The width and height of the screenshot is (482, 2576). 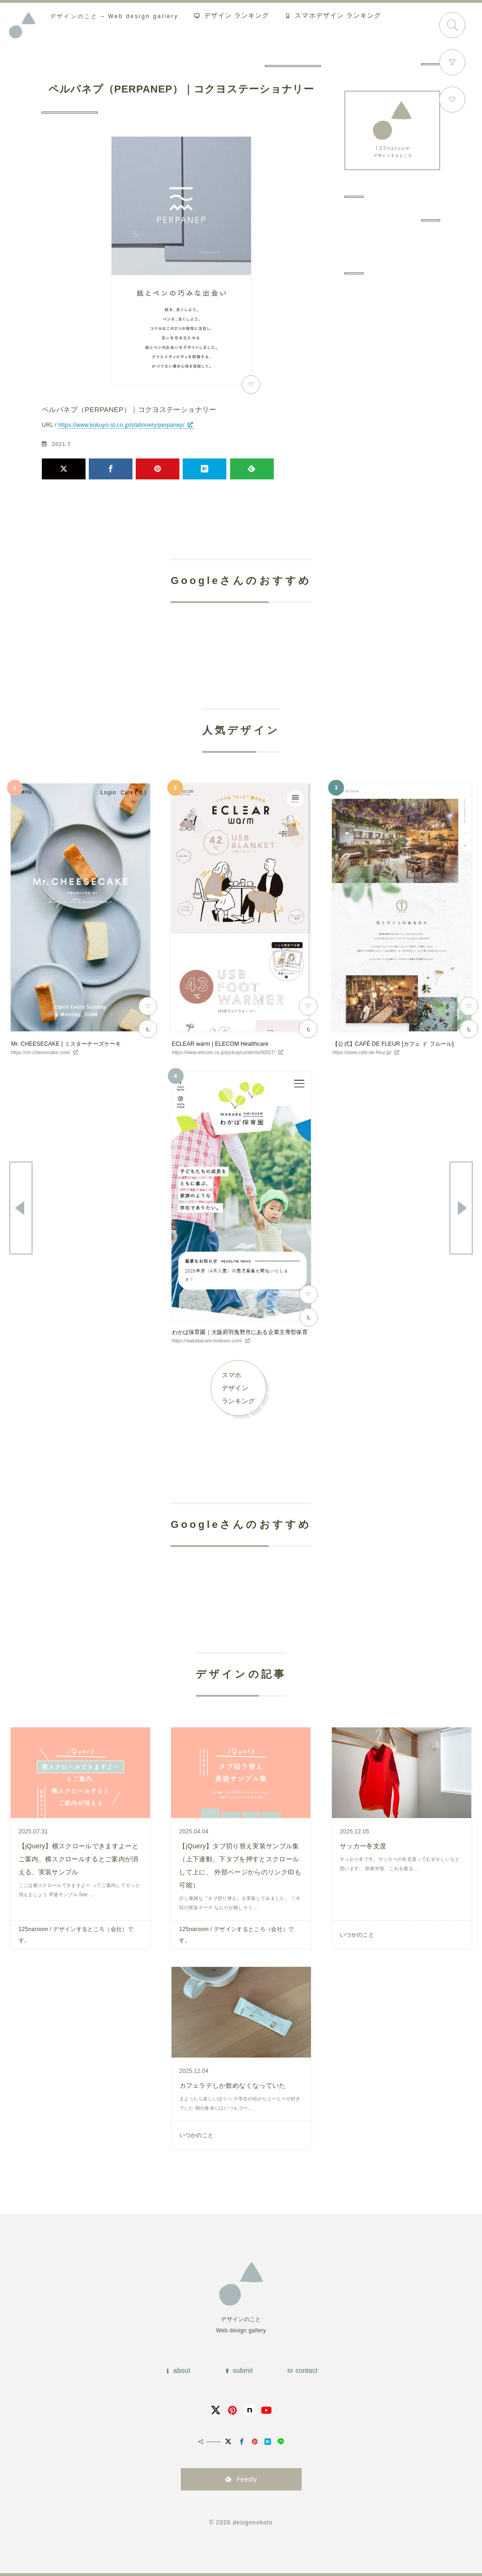 I want to click on 【公式】CAFÉ DE FLEUR [カフェ ド フルール], so click(x=393, y=1044).